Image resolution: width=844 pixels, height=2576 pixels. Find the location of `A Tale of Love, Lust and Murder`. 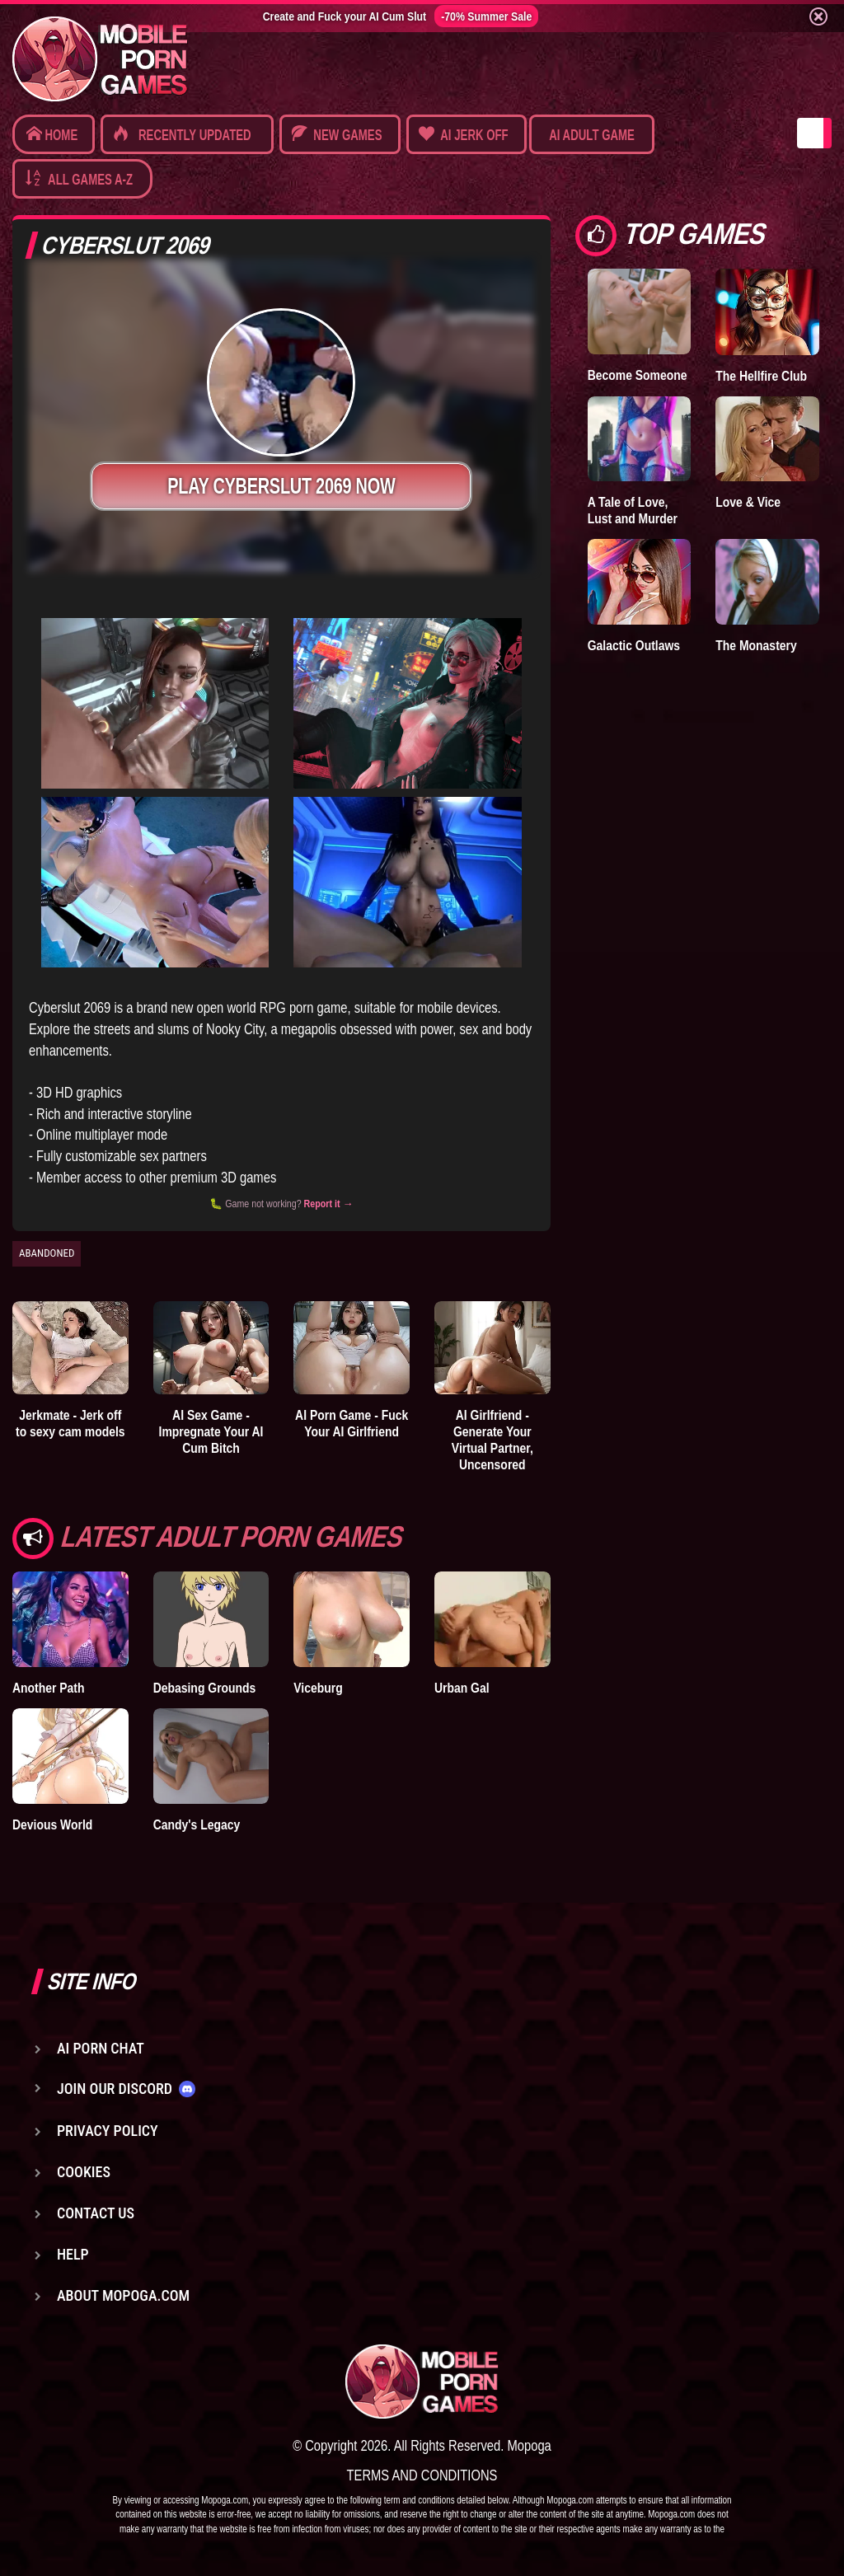

A Tale of Love, Lust and Murder is located at coordinates (633, 510).